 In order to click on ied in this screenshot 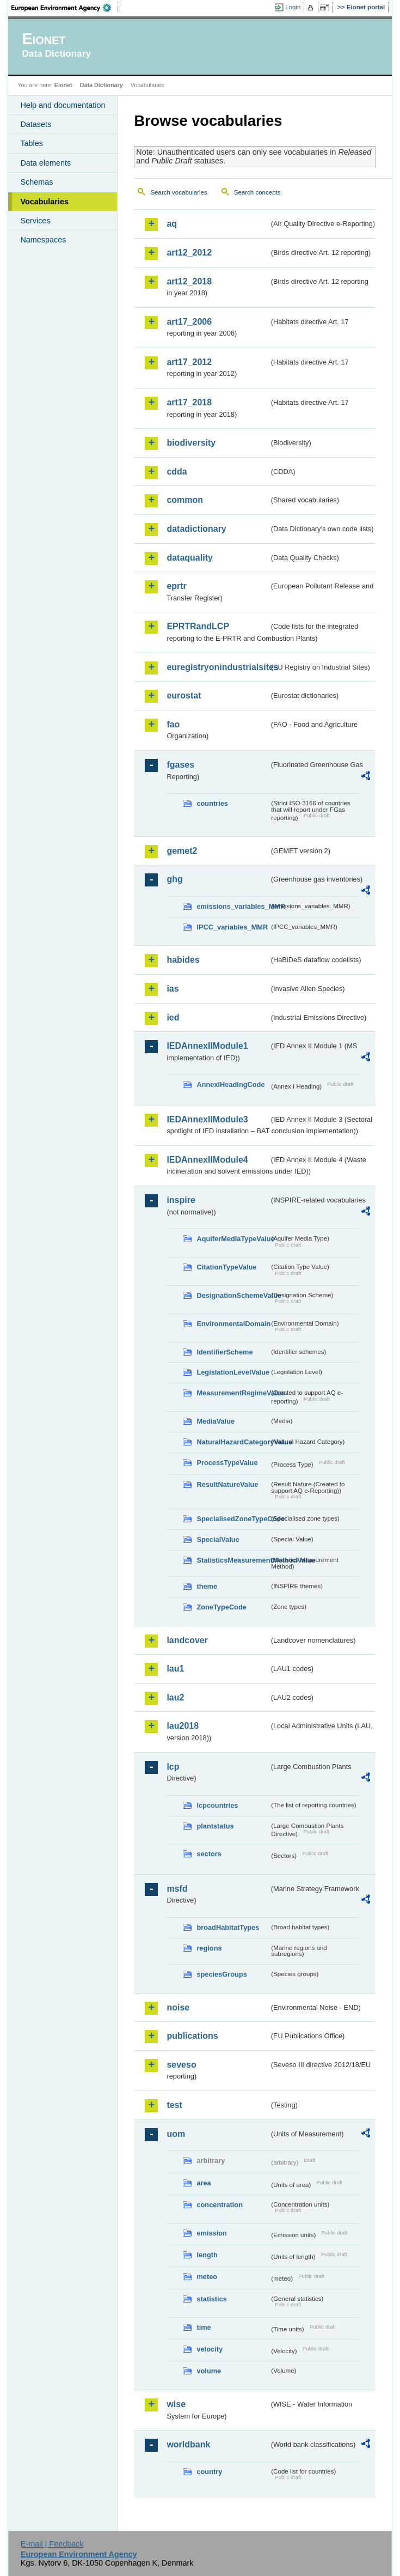, I will do `click(173, 1017)`.